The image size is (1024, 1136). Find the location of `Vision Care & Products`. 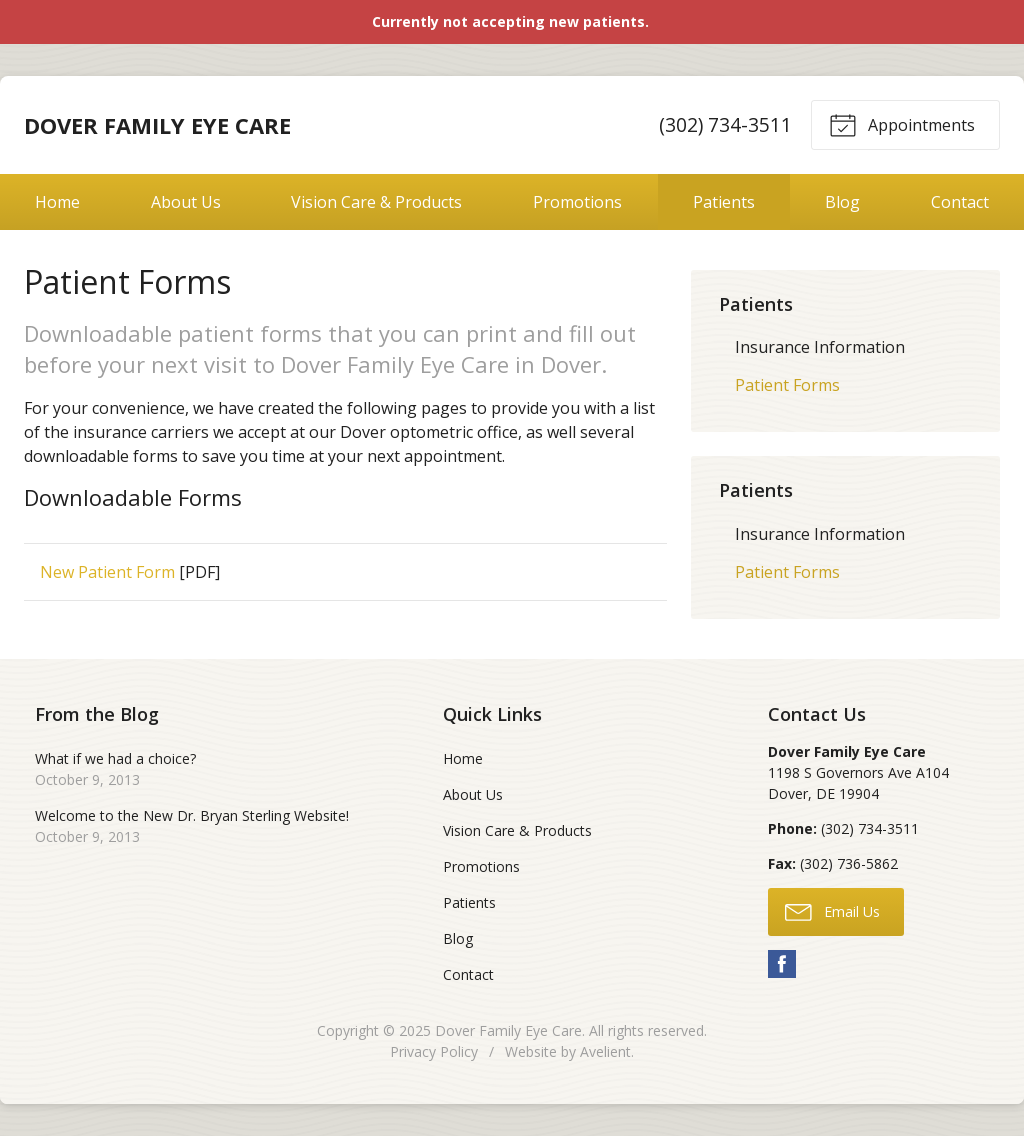

Vision Care & Products is located at coordinates (376, 202).